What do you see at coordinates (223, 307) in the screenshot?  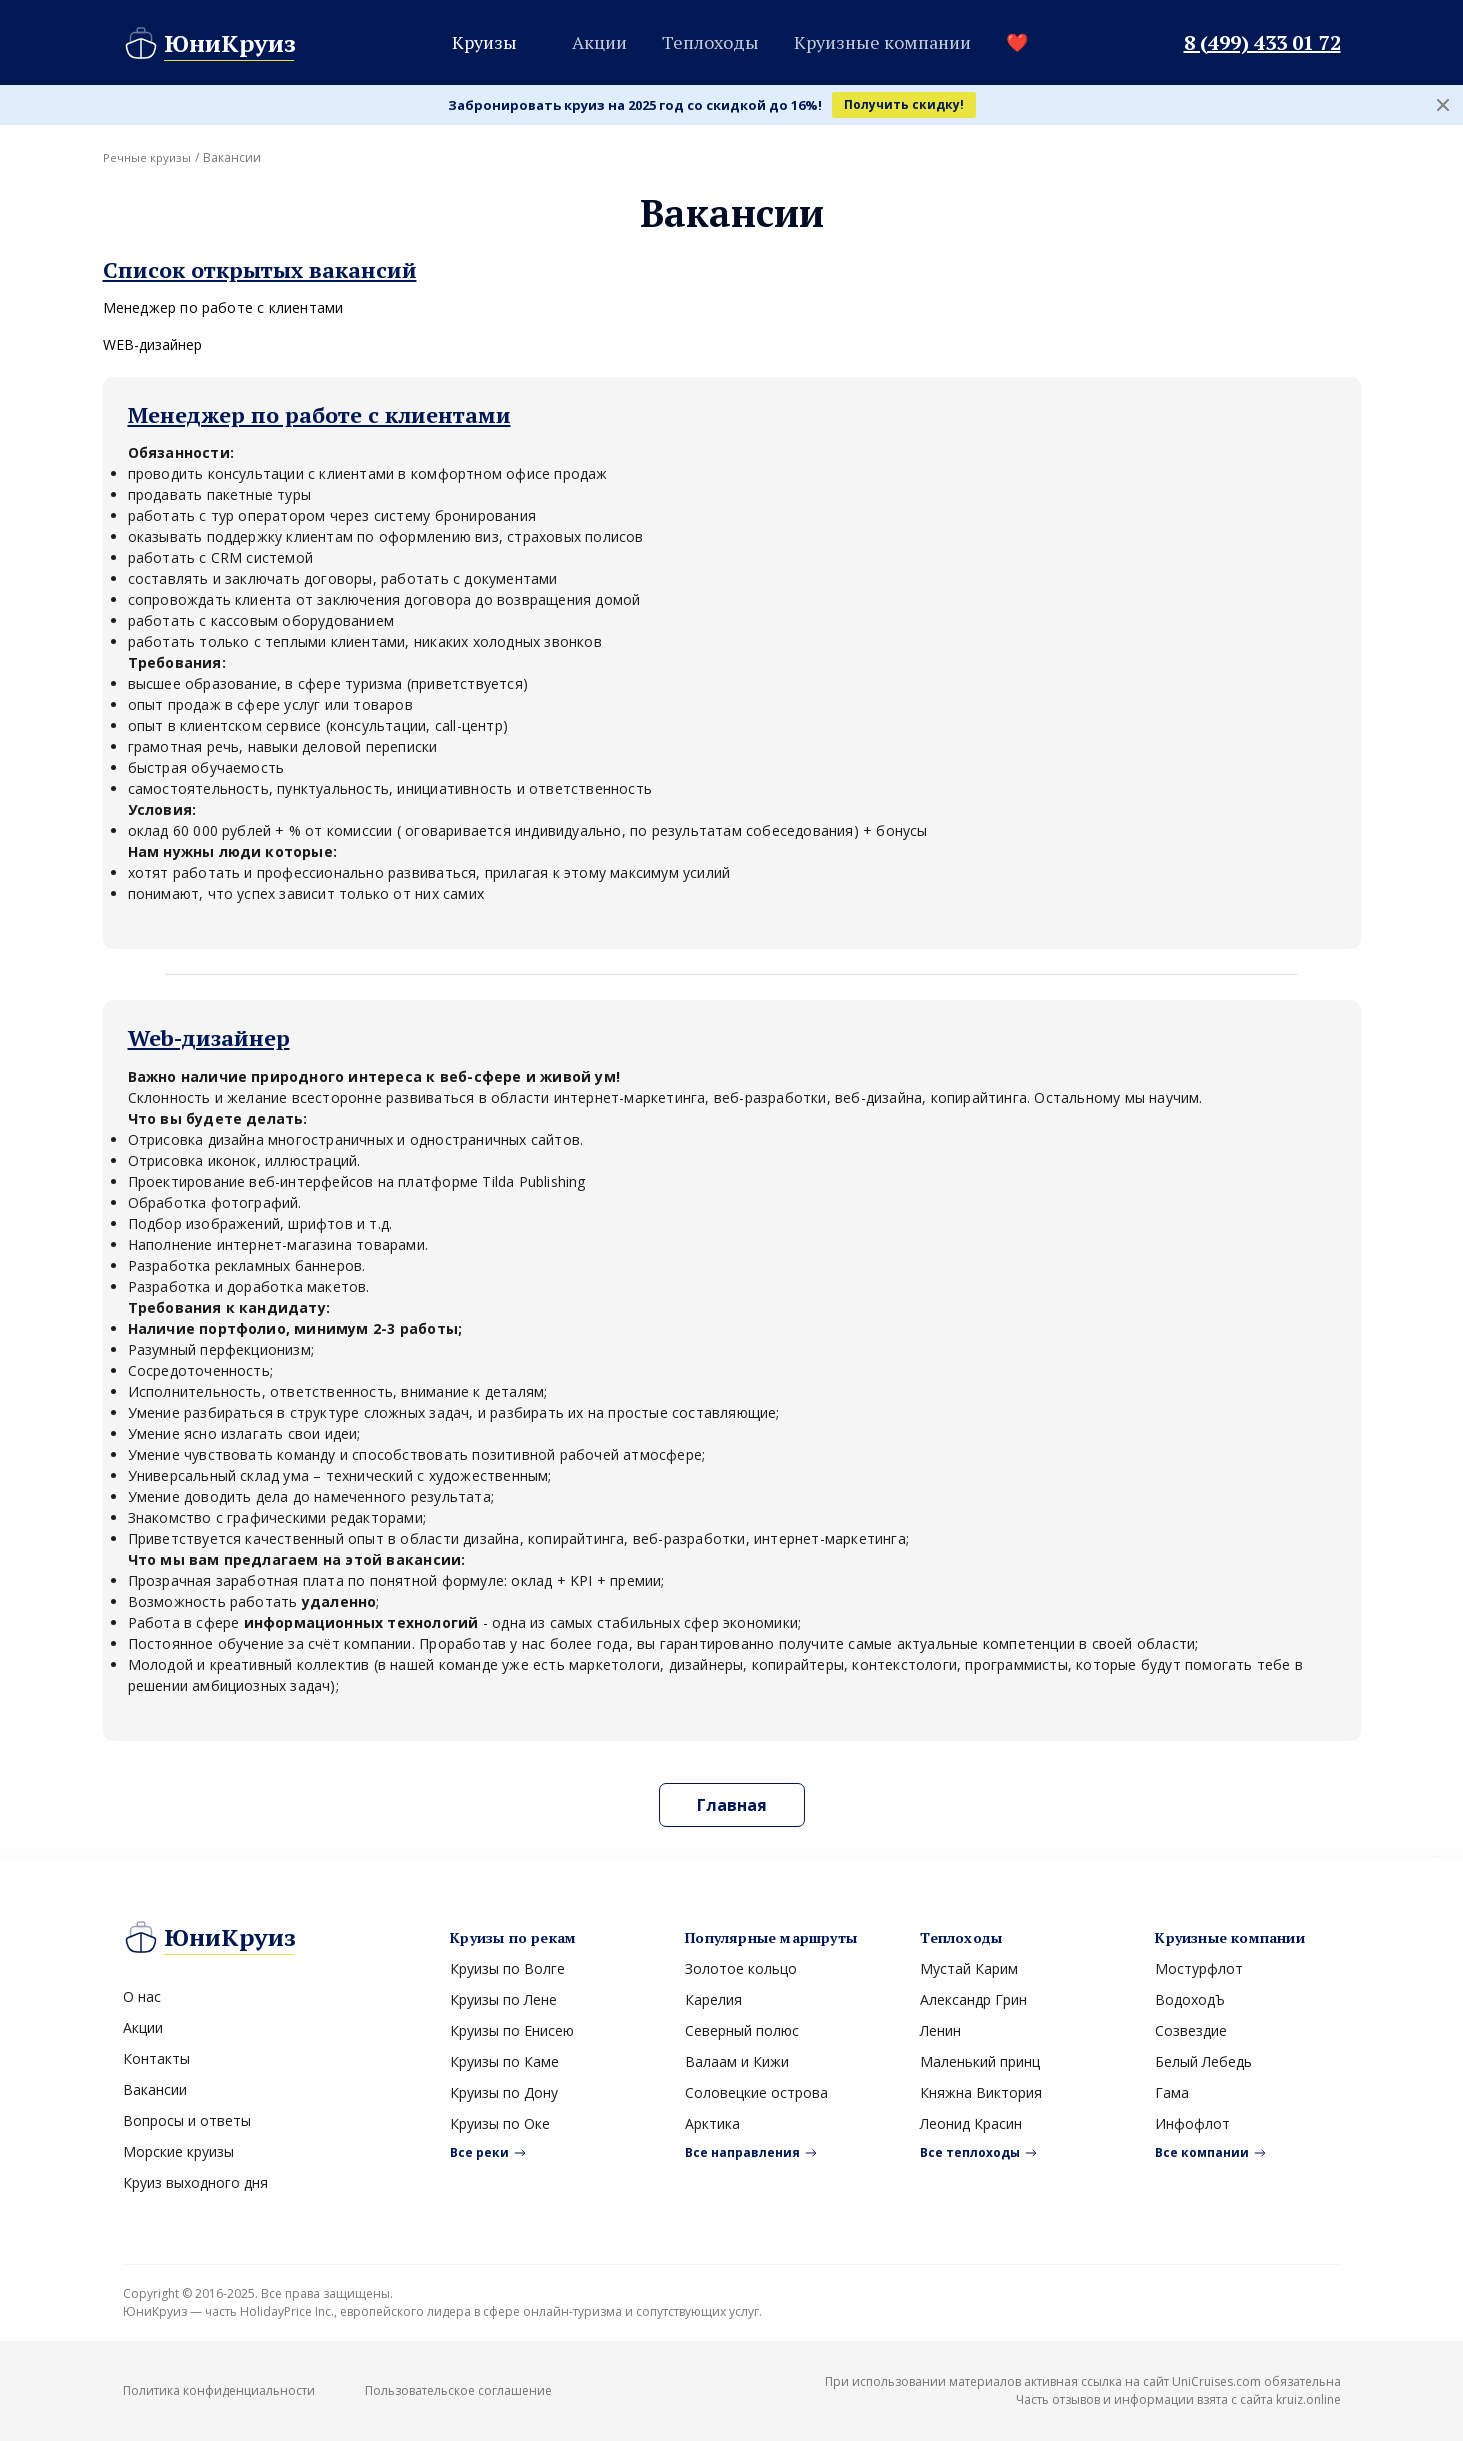 I see `Менеджер по работе с клиентами` at bounding box center [223, 307].